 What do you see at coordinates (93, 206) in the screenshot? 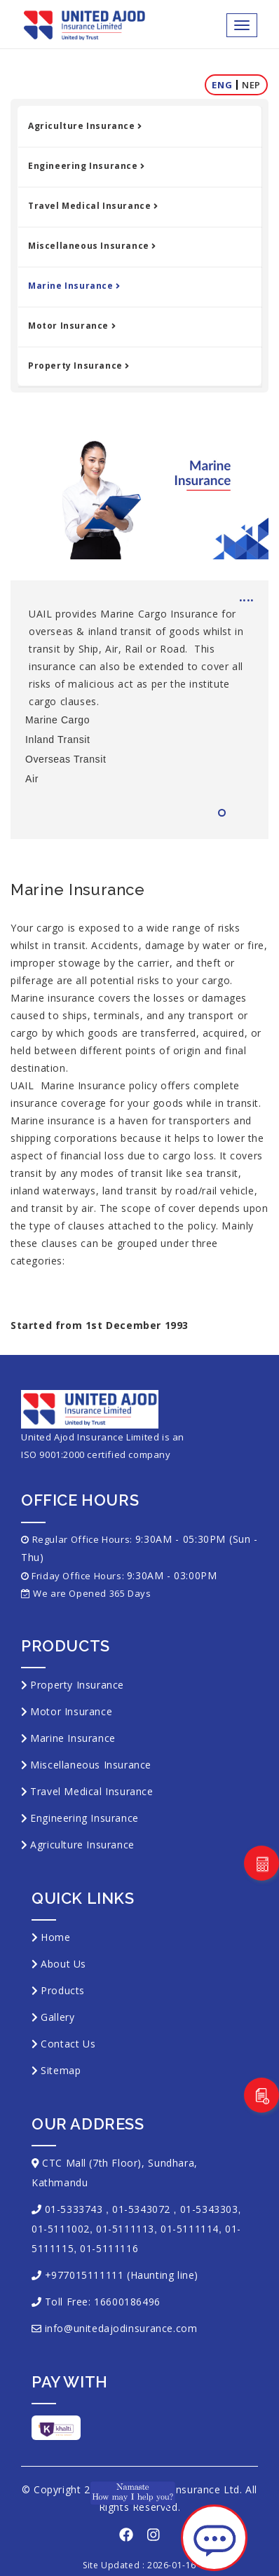
I see `Travel Medical Insurance` at bounding box center [93, 206].